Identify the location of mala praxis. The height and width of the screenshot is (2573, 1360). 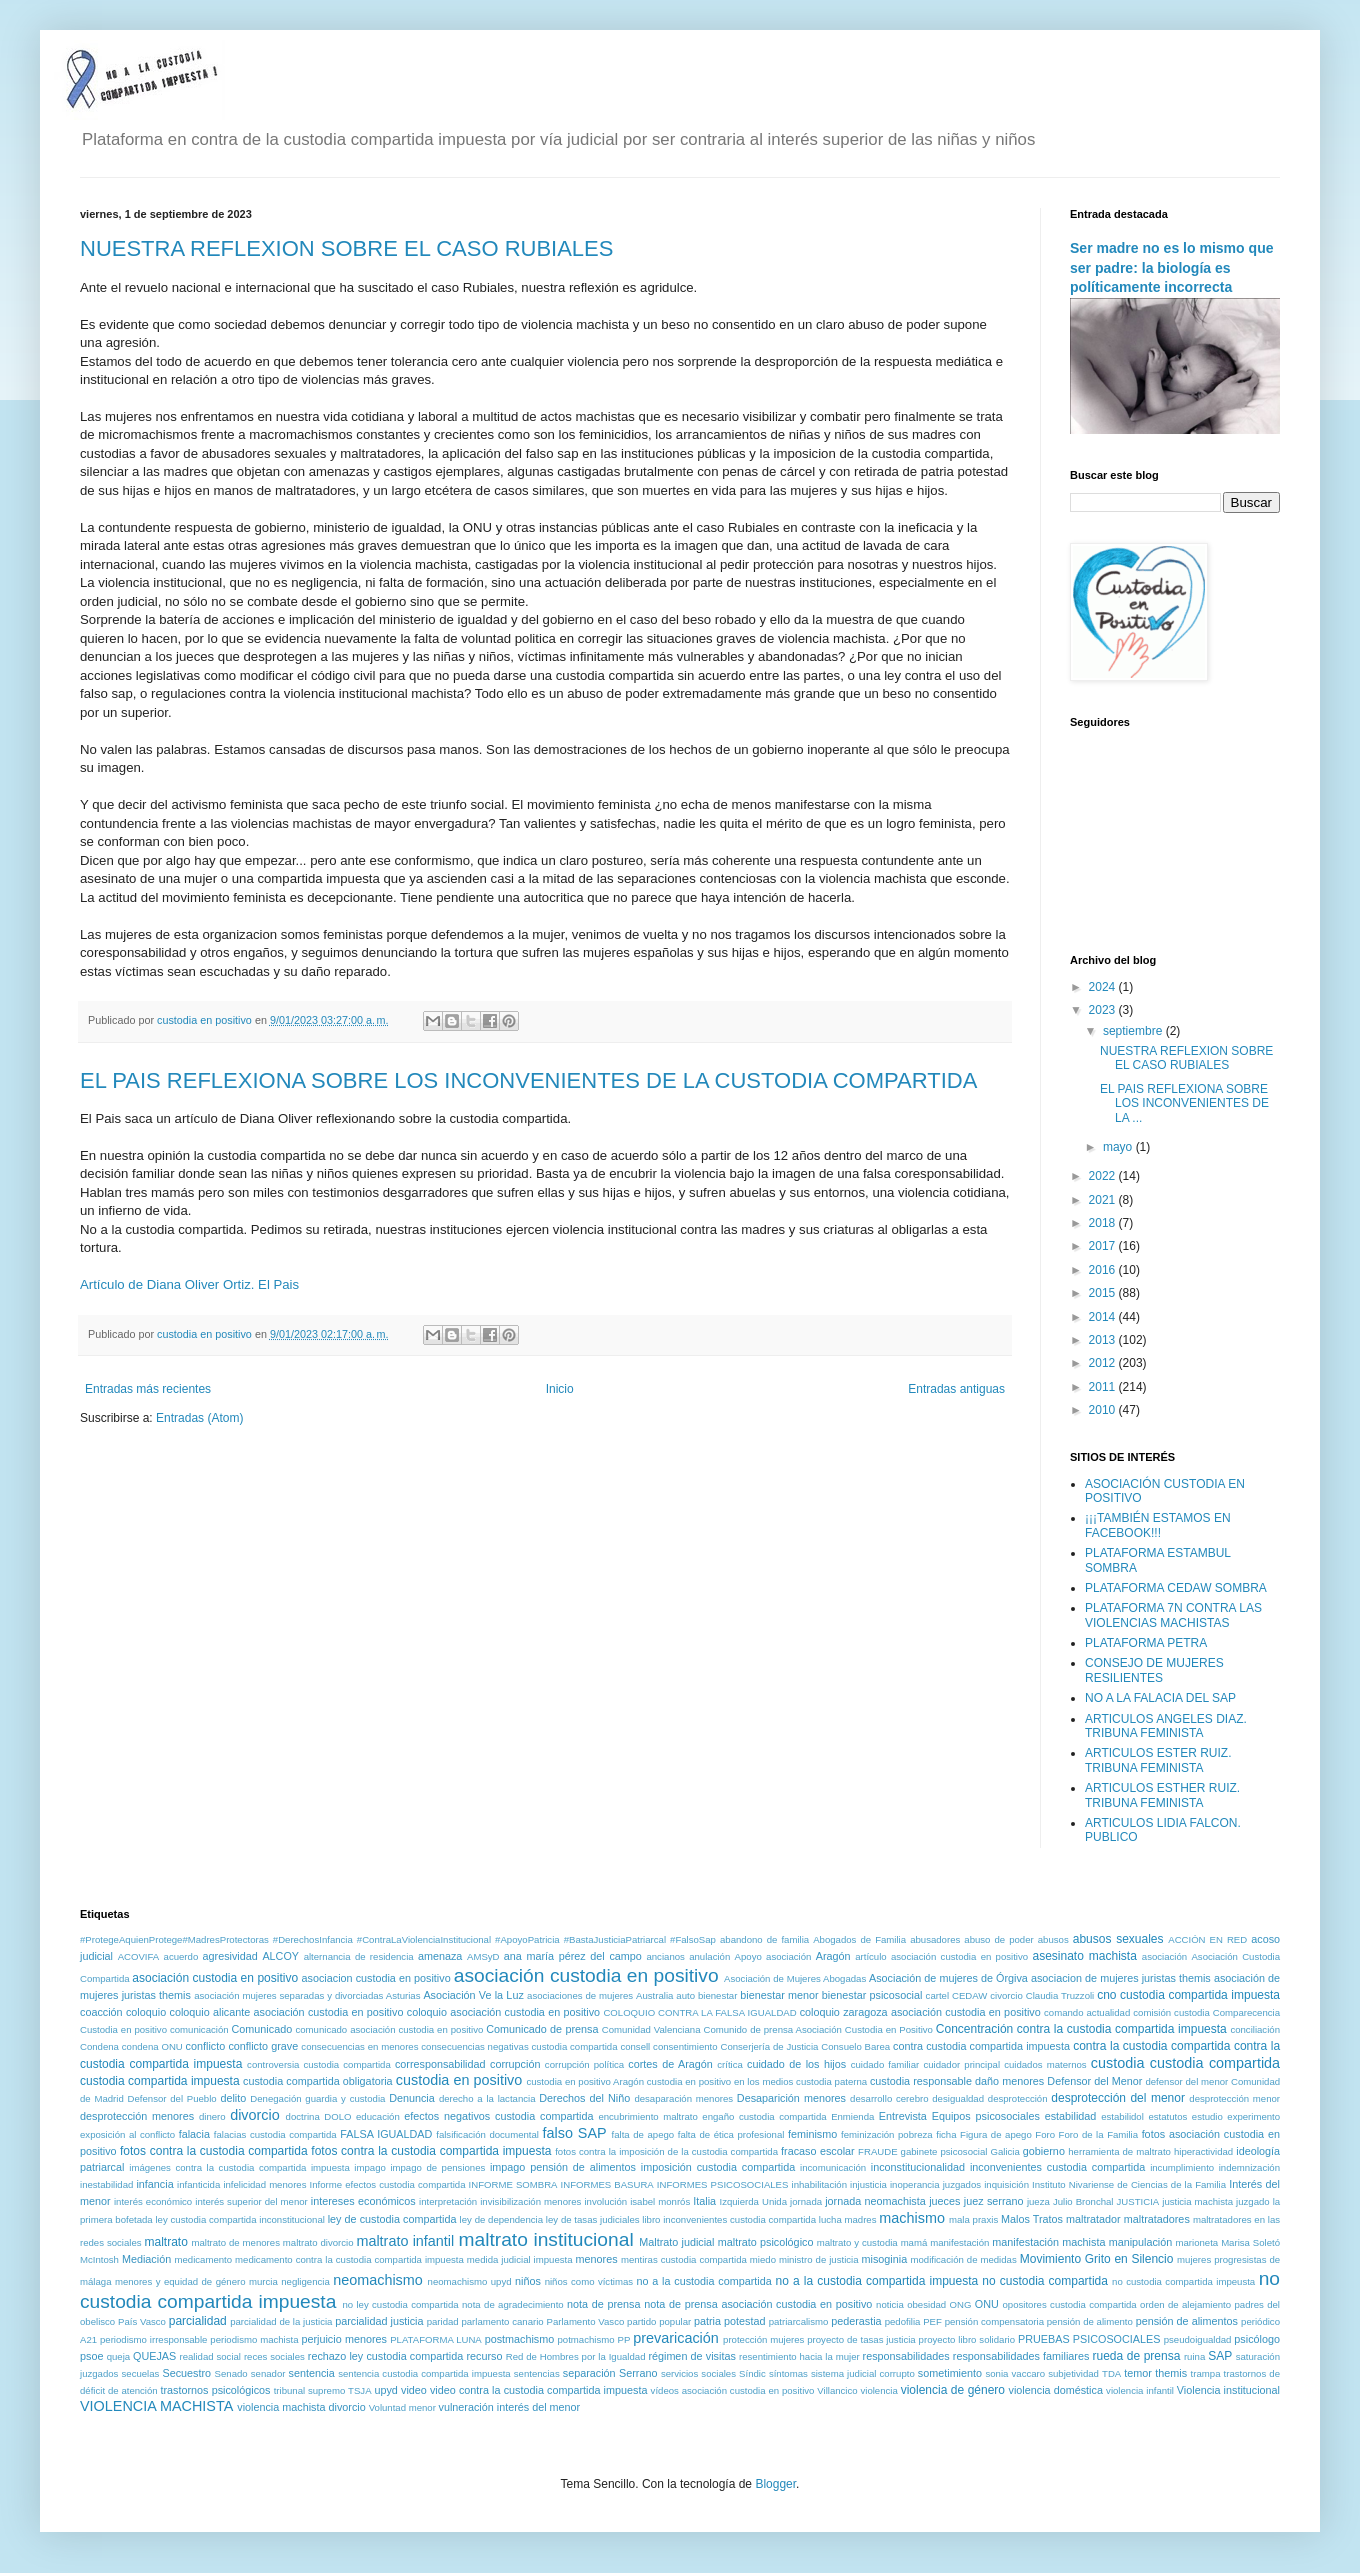
(973, 2219).